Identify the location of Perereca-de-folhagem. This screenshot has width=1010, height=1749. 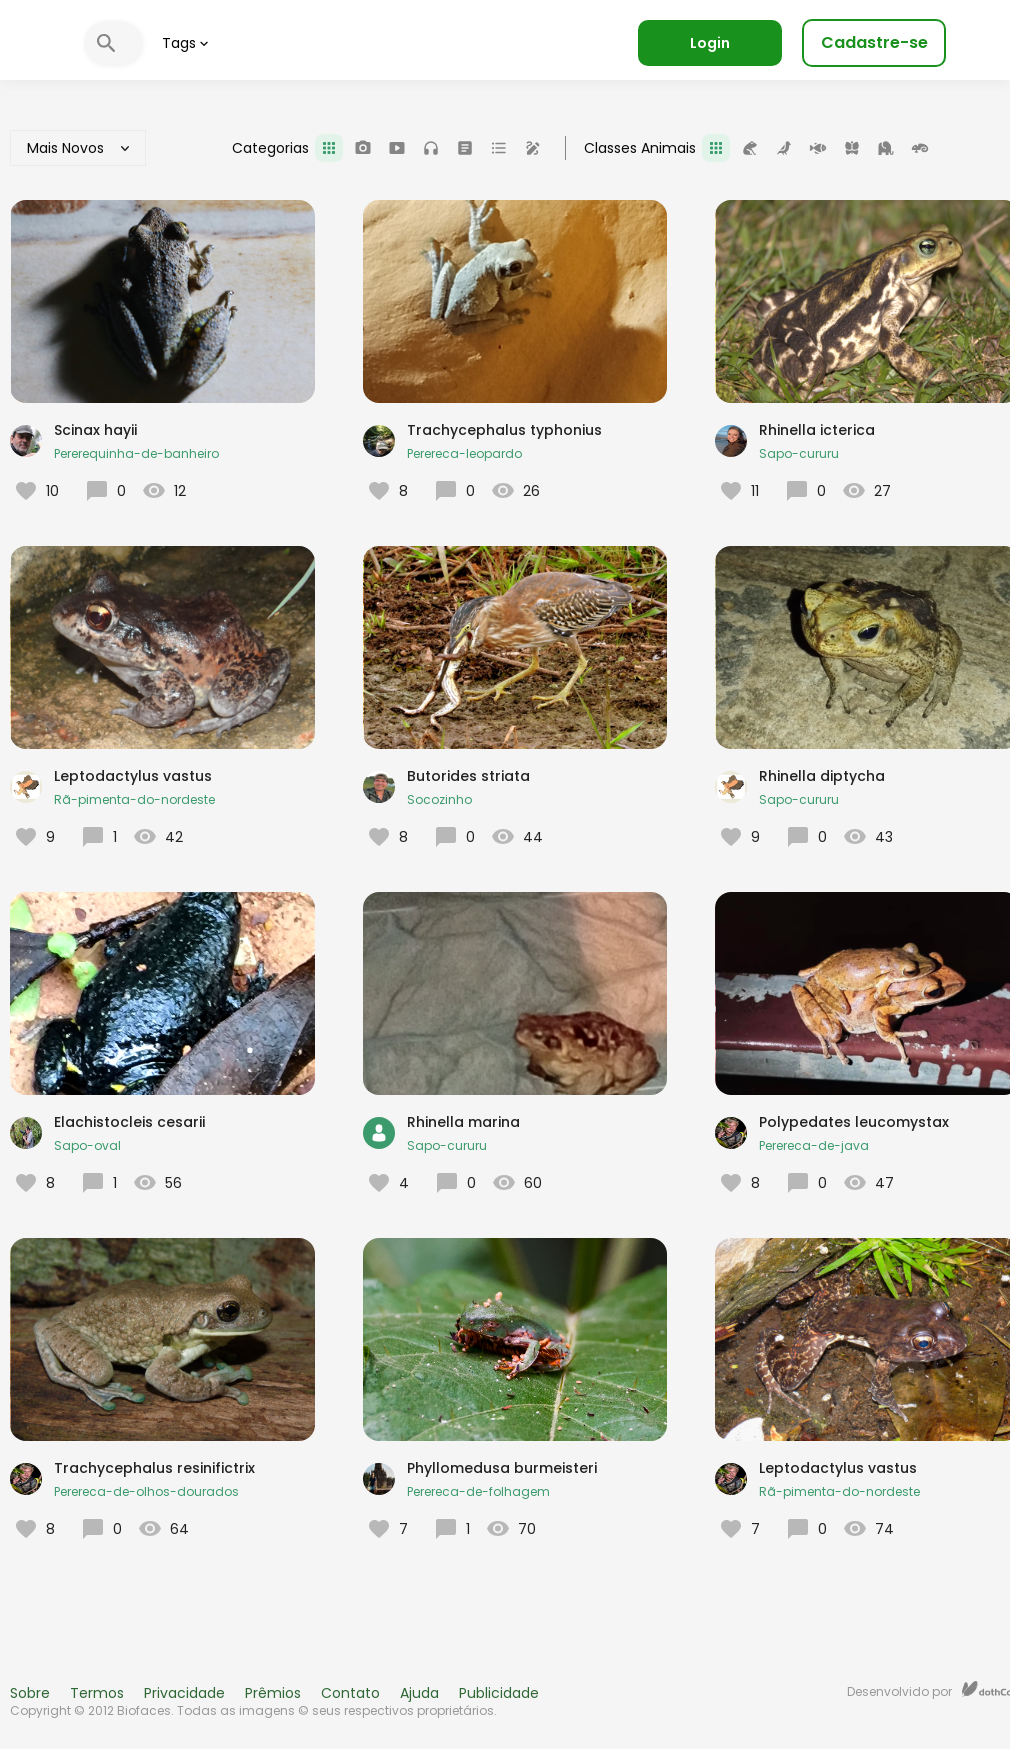
(478, 1491).